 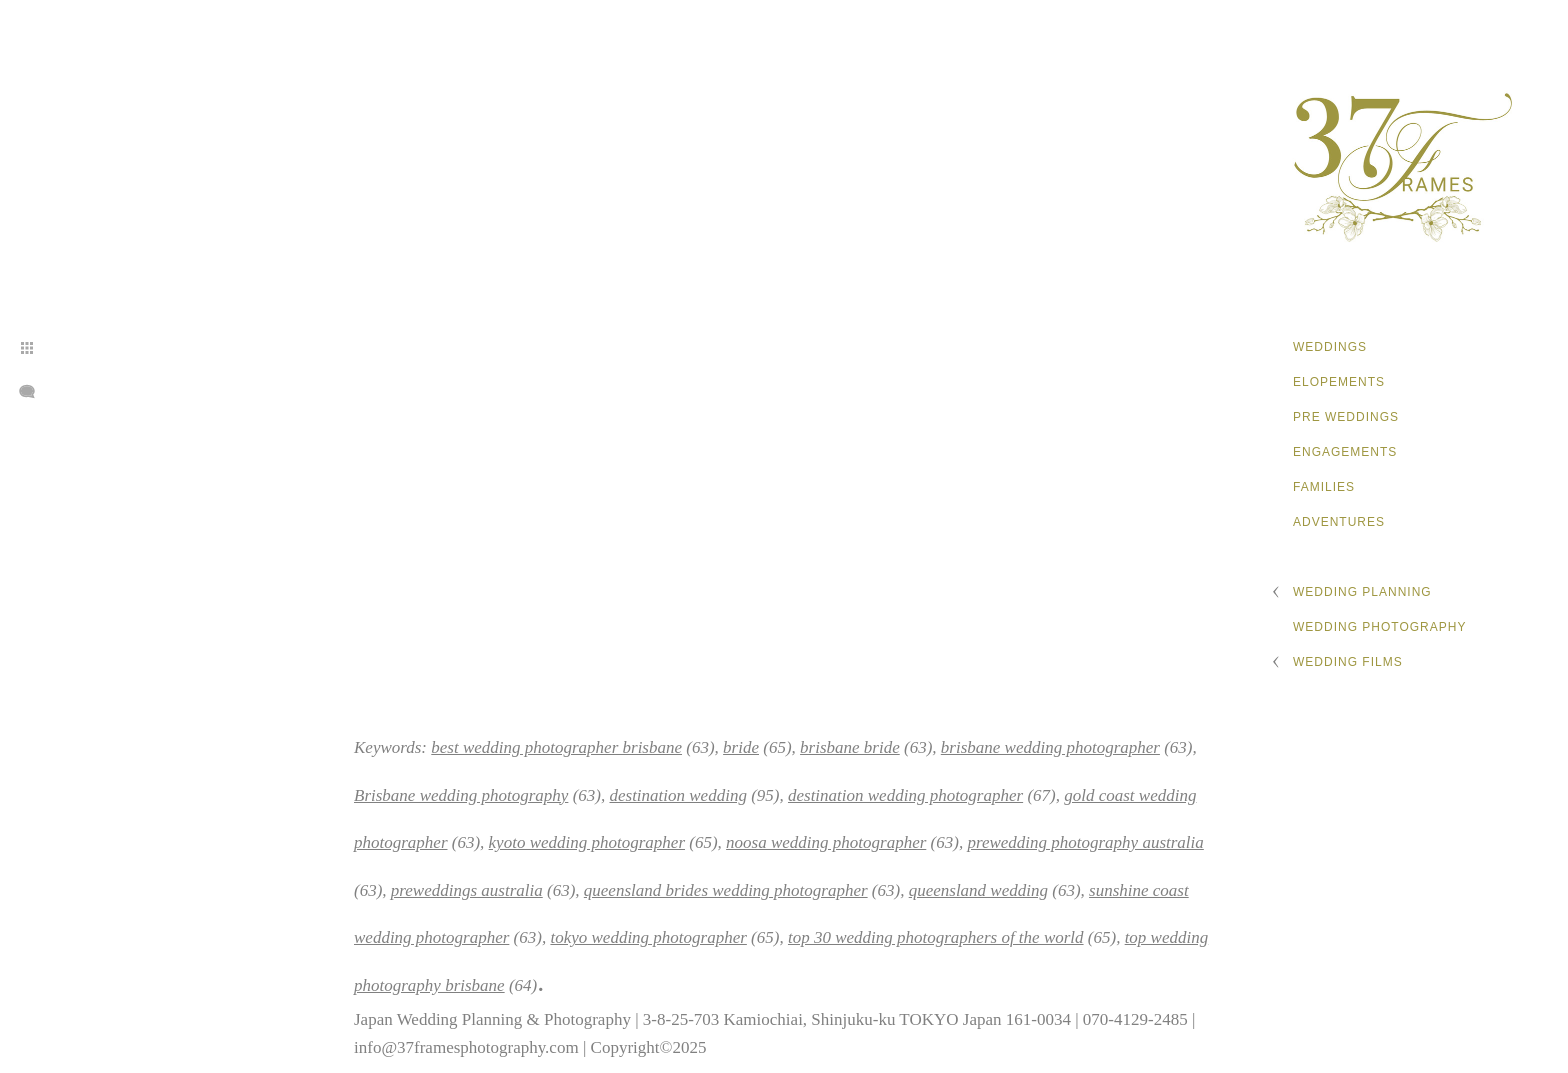 I want to click on Wedding Films, so click(x=1348, y=662).